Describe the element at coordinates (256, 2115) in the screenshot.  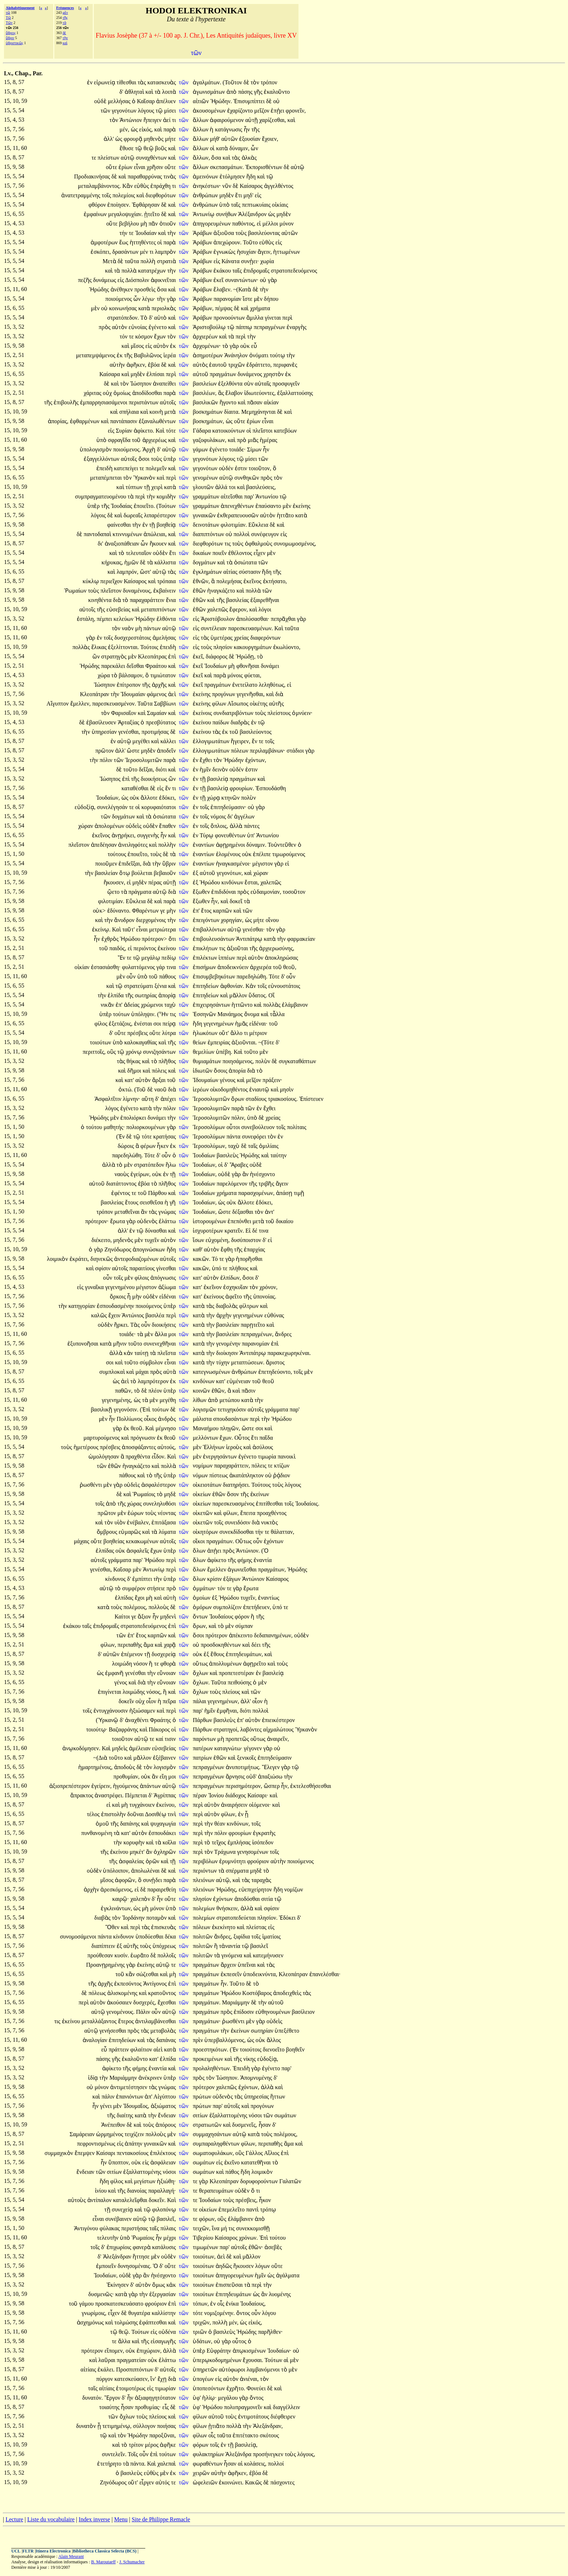
I see `νόσοι` at that location.